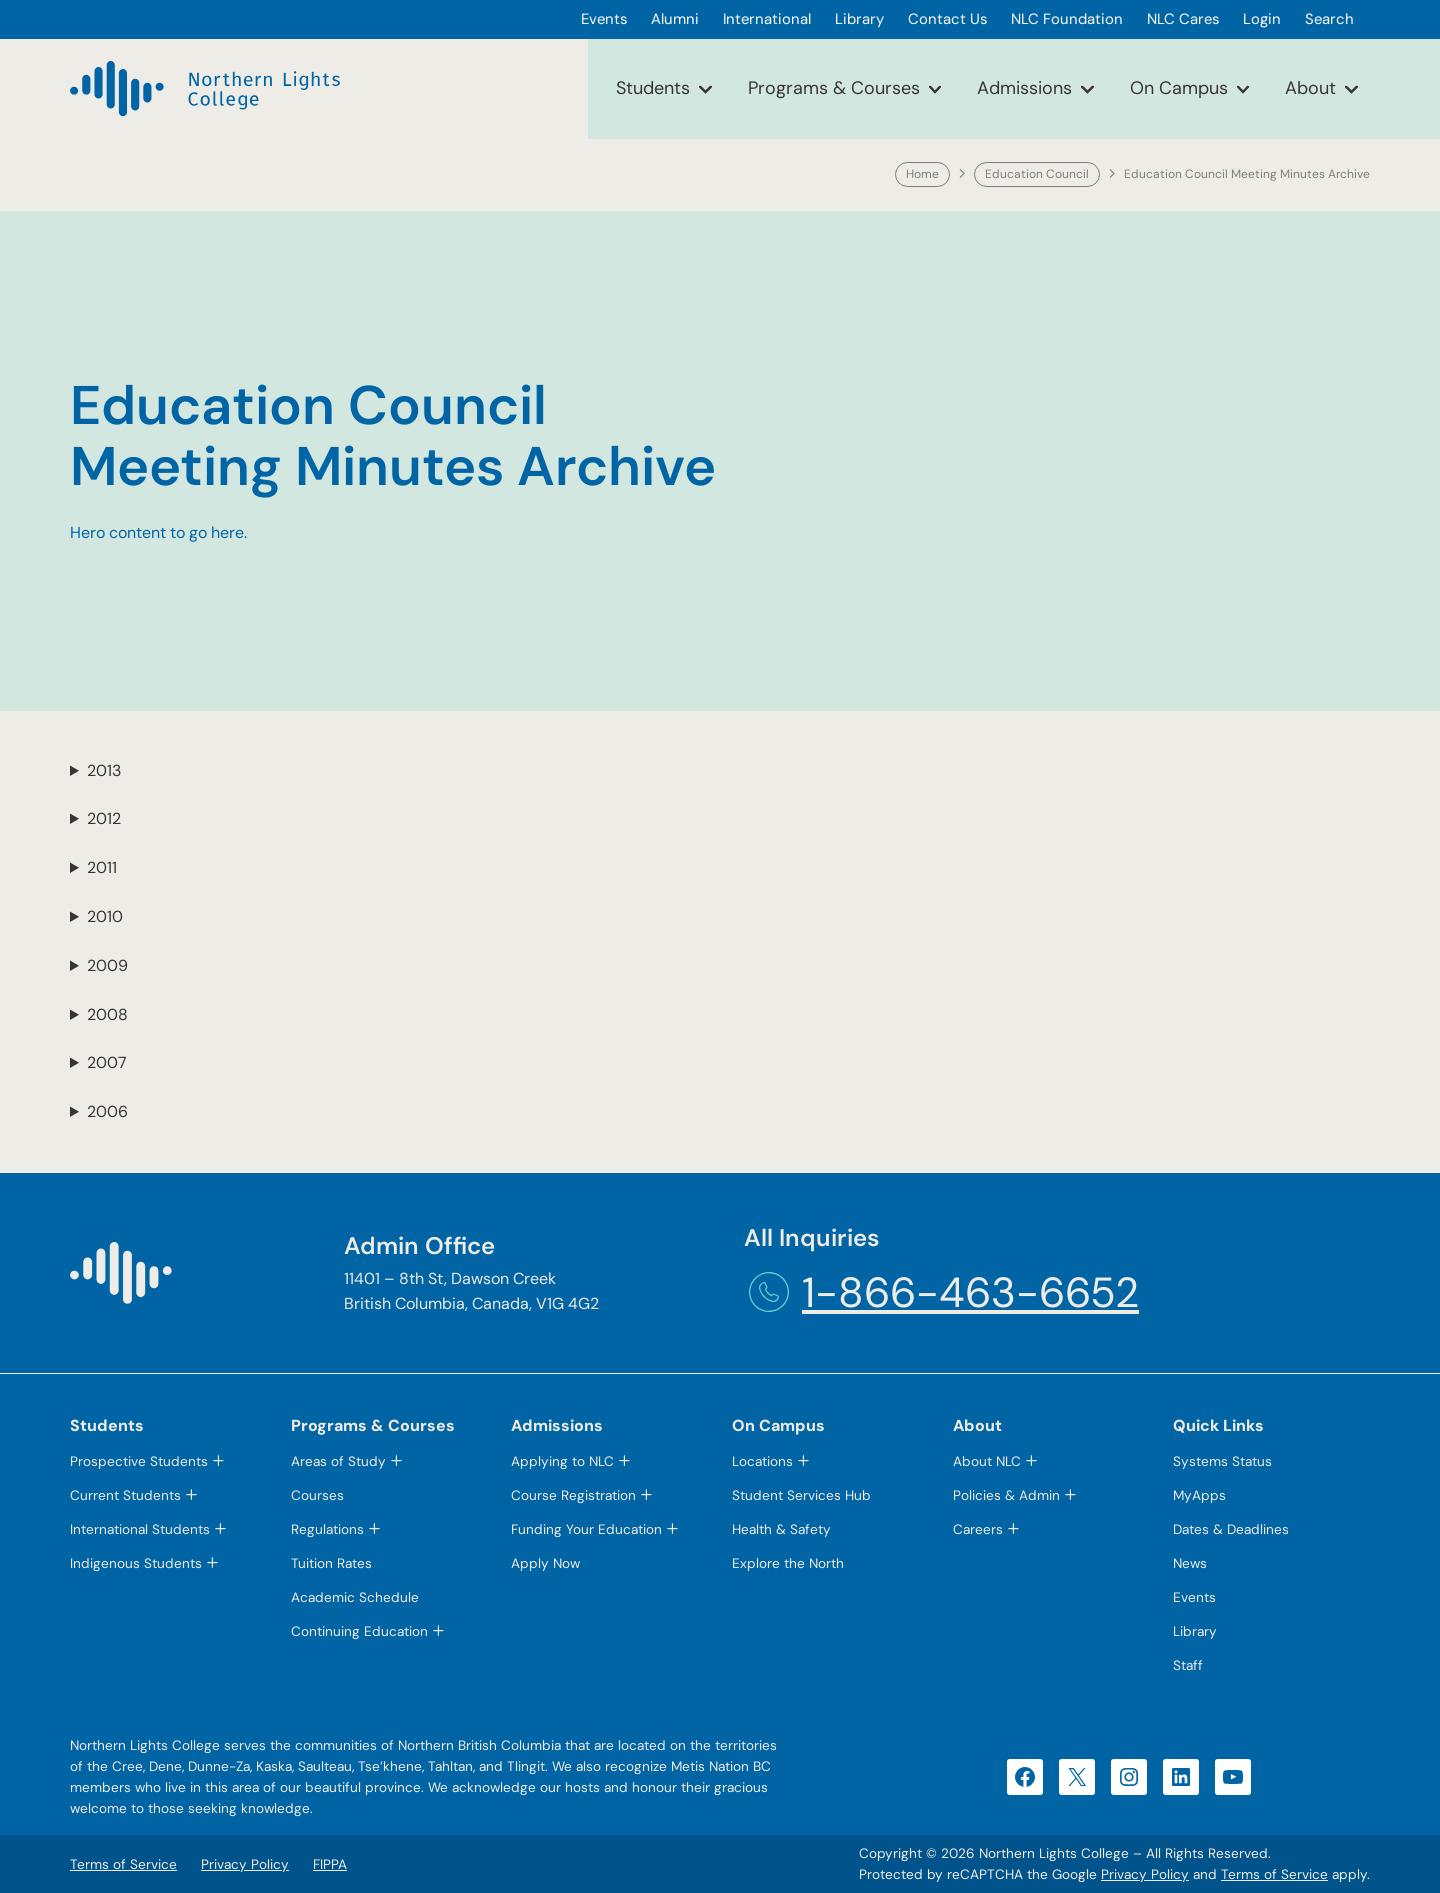 The width and height of the screenshot is (1440, 1893). Describe the element at coordinates (327, 1529) in the screenshot. I see `Regulations` at that location.